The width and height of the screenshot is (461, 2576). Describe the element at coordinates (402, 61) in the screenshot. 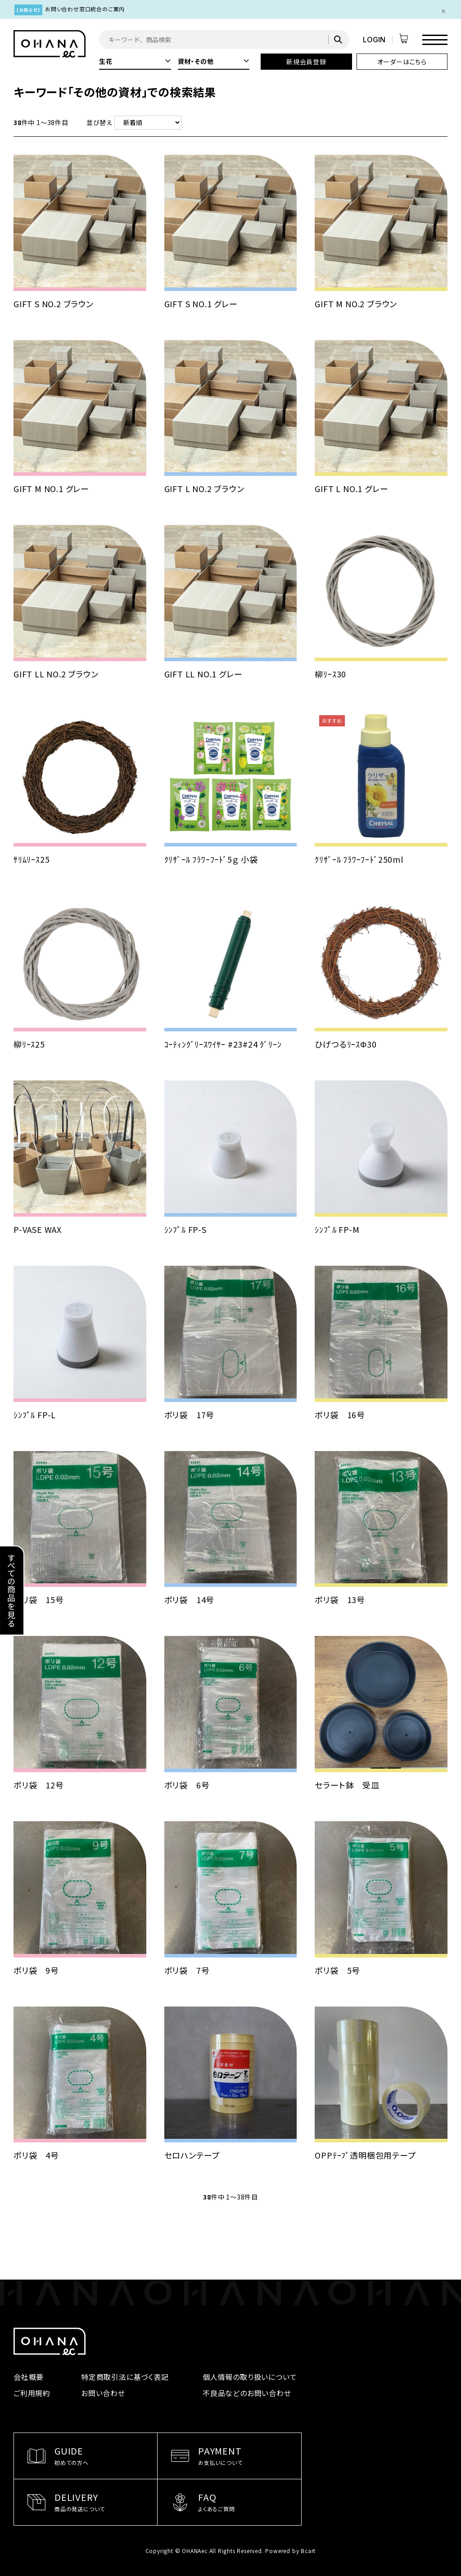

I see `オーダーはこちら` at that location.